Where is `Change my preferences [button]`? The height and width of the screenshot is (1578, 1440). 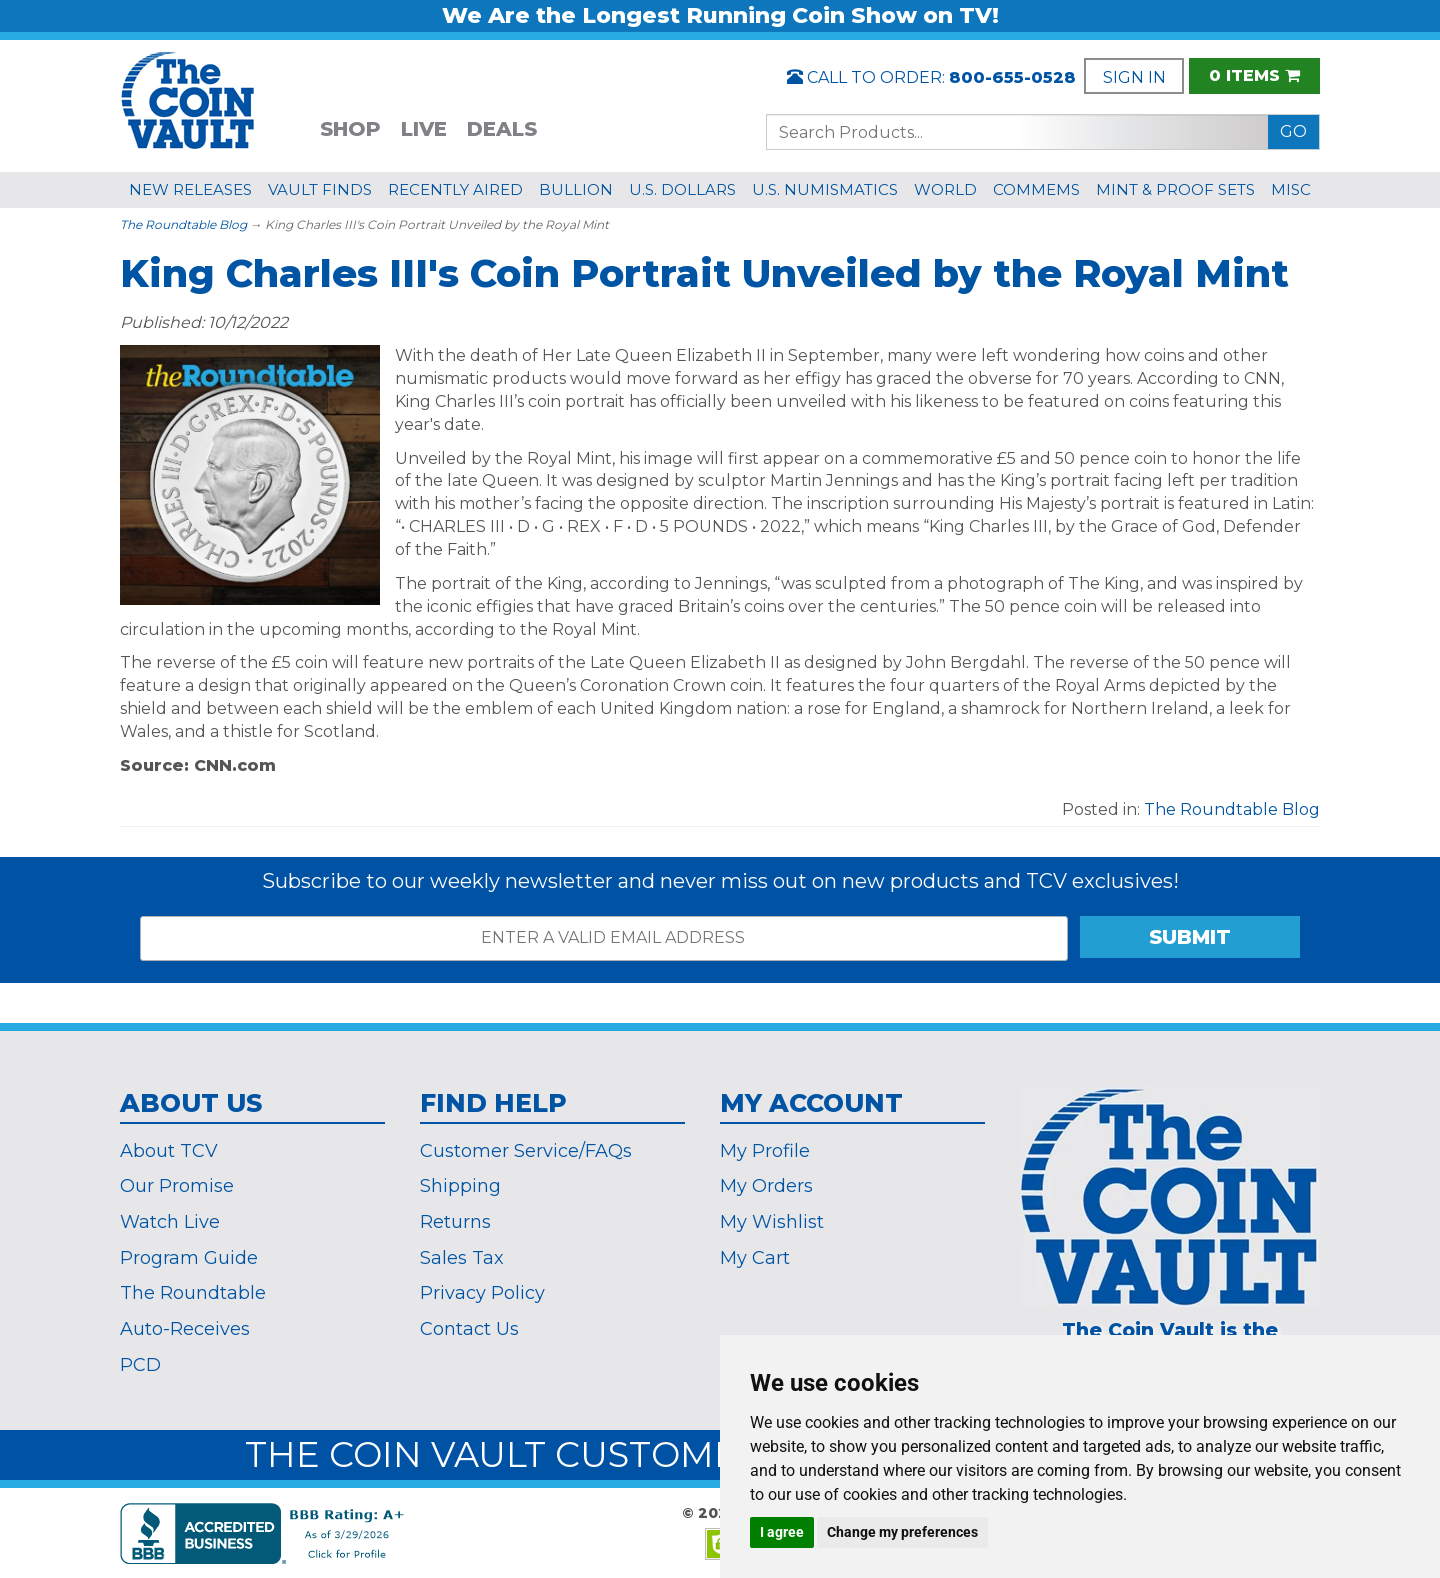
Change my preferences [button] is located at coordinates (902, 1532).